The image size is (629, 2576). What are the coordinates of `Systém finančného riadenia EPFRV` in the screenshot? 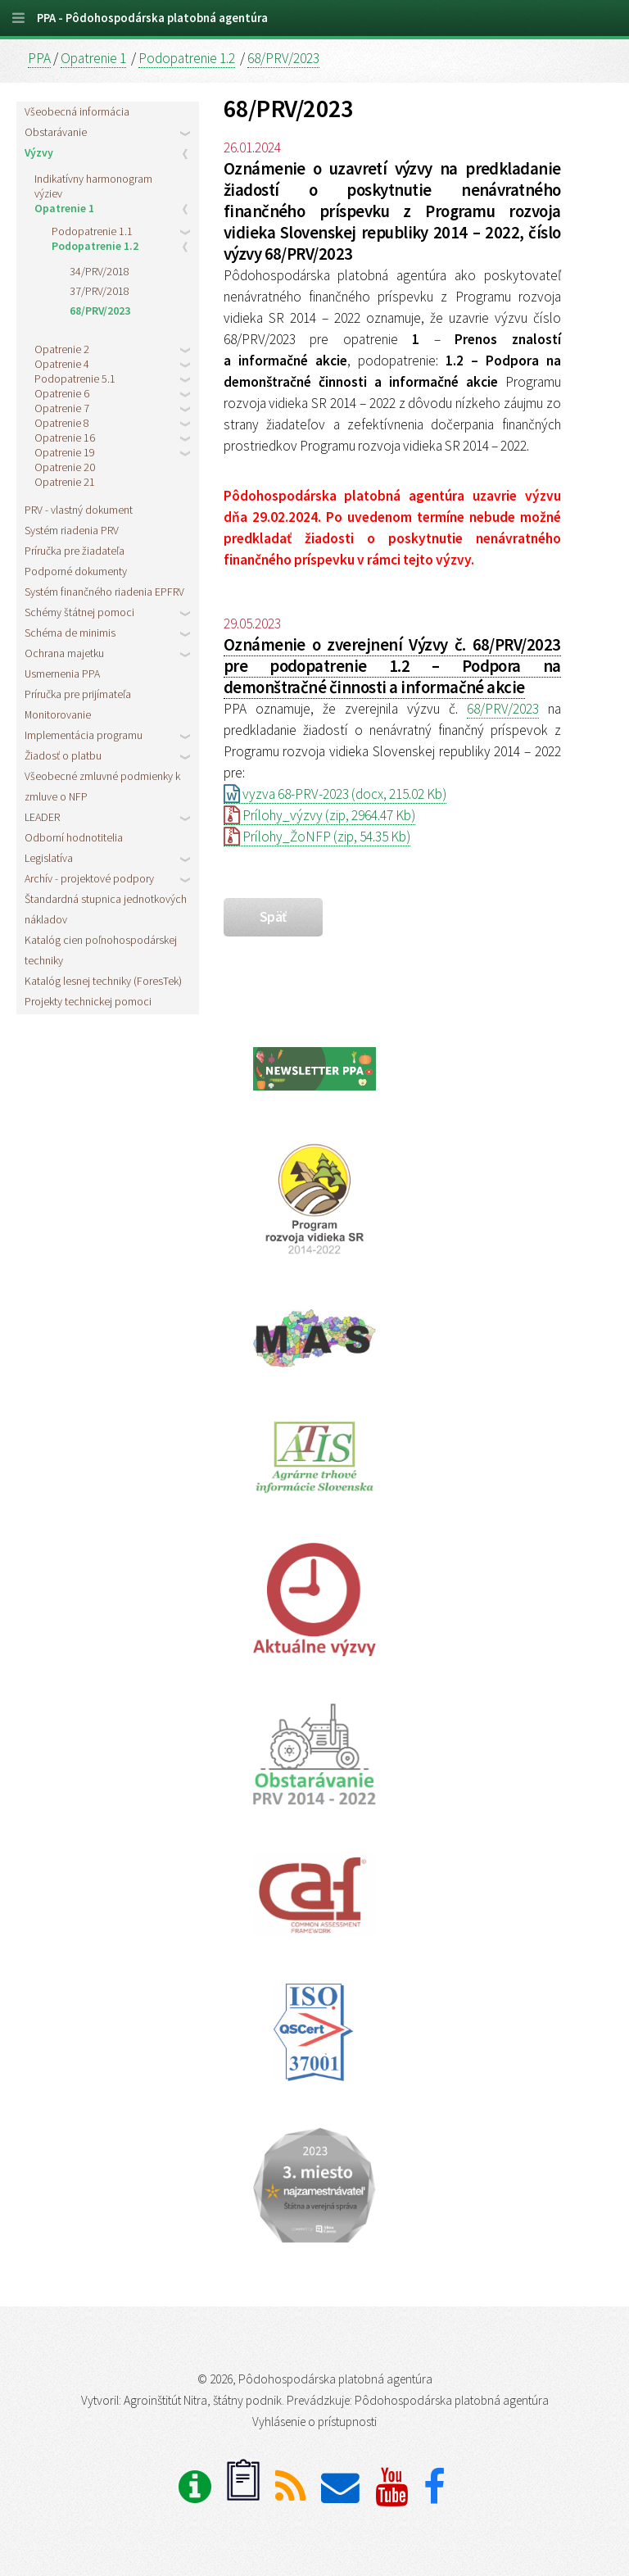 It's located at (104, 591).